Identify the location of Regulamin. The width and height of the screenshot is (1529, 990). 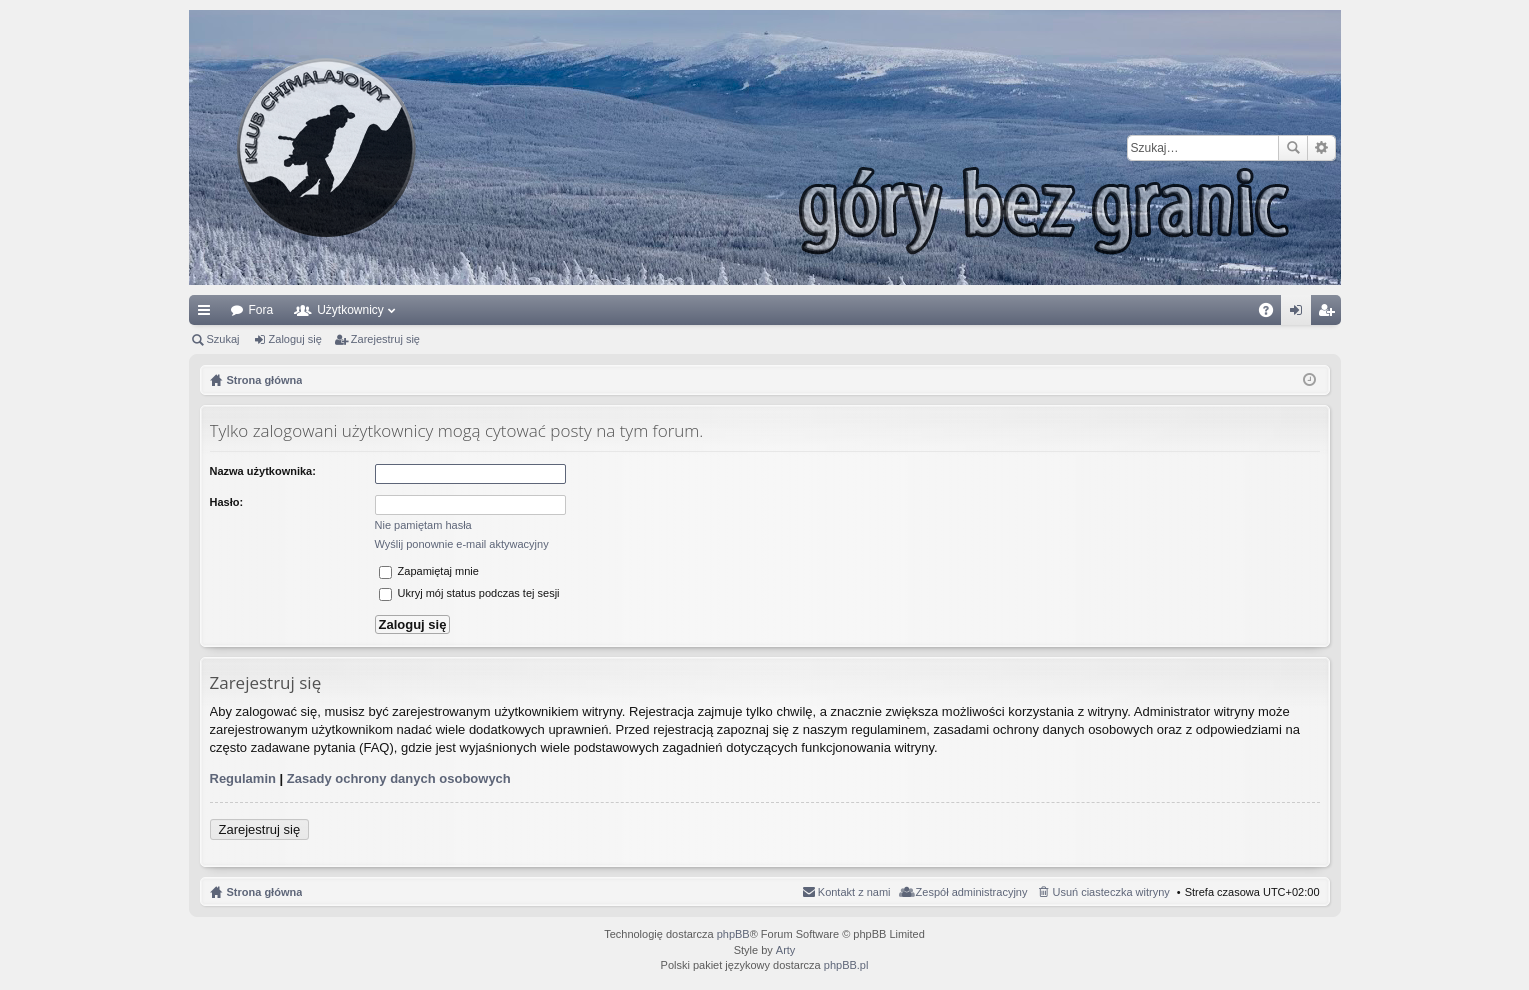
(243, 778).